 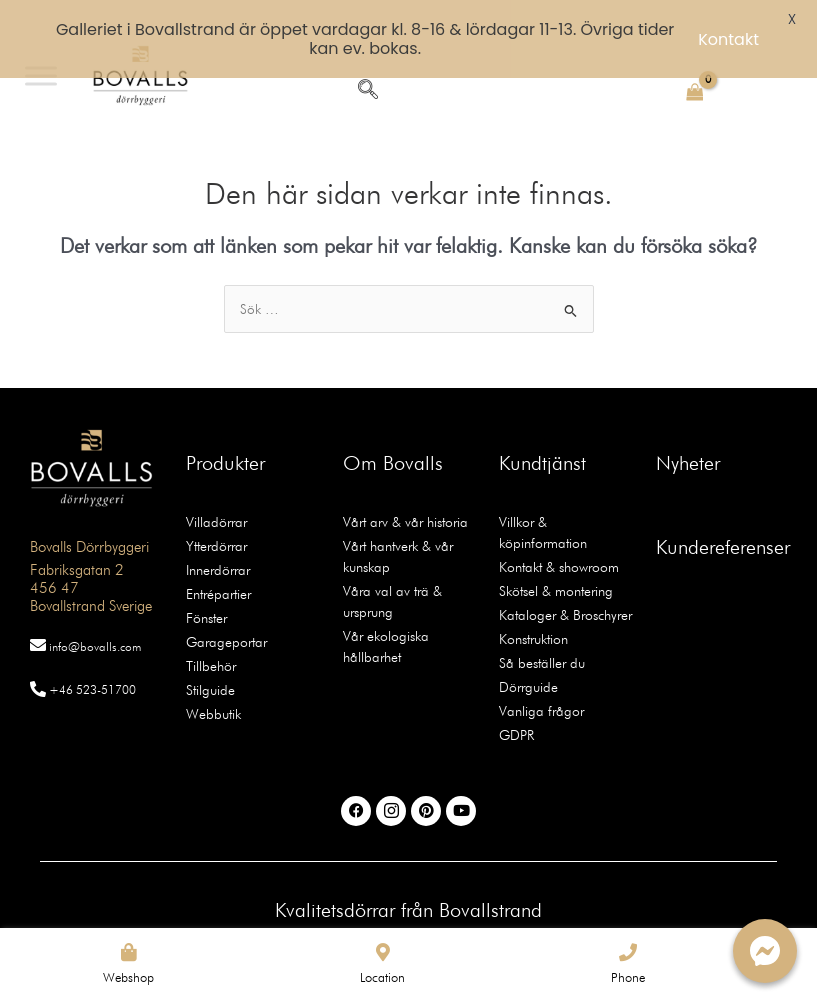 I want to click on Bovalls Dörrbyggeri, so click(x=89, y=515).